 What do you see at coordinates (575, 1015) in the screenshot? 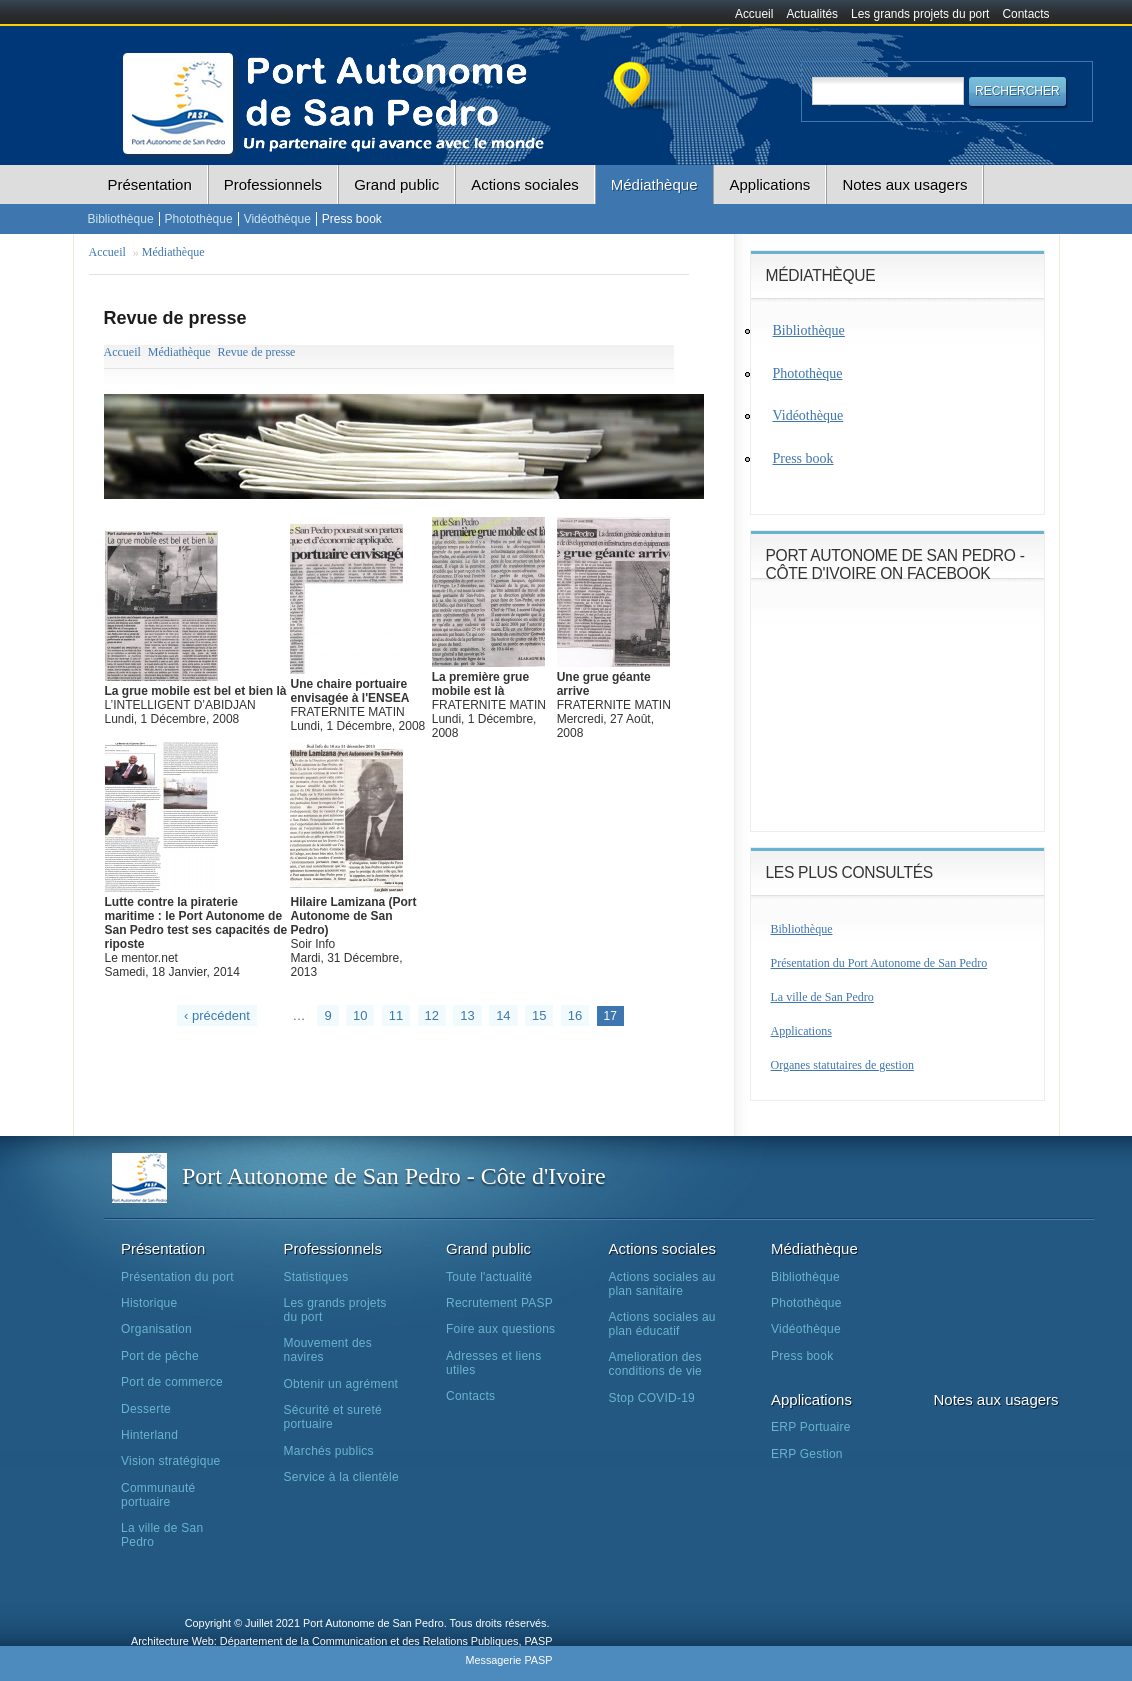
I see `16` at bounding box center [575, 1015].